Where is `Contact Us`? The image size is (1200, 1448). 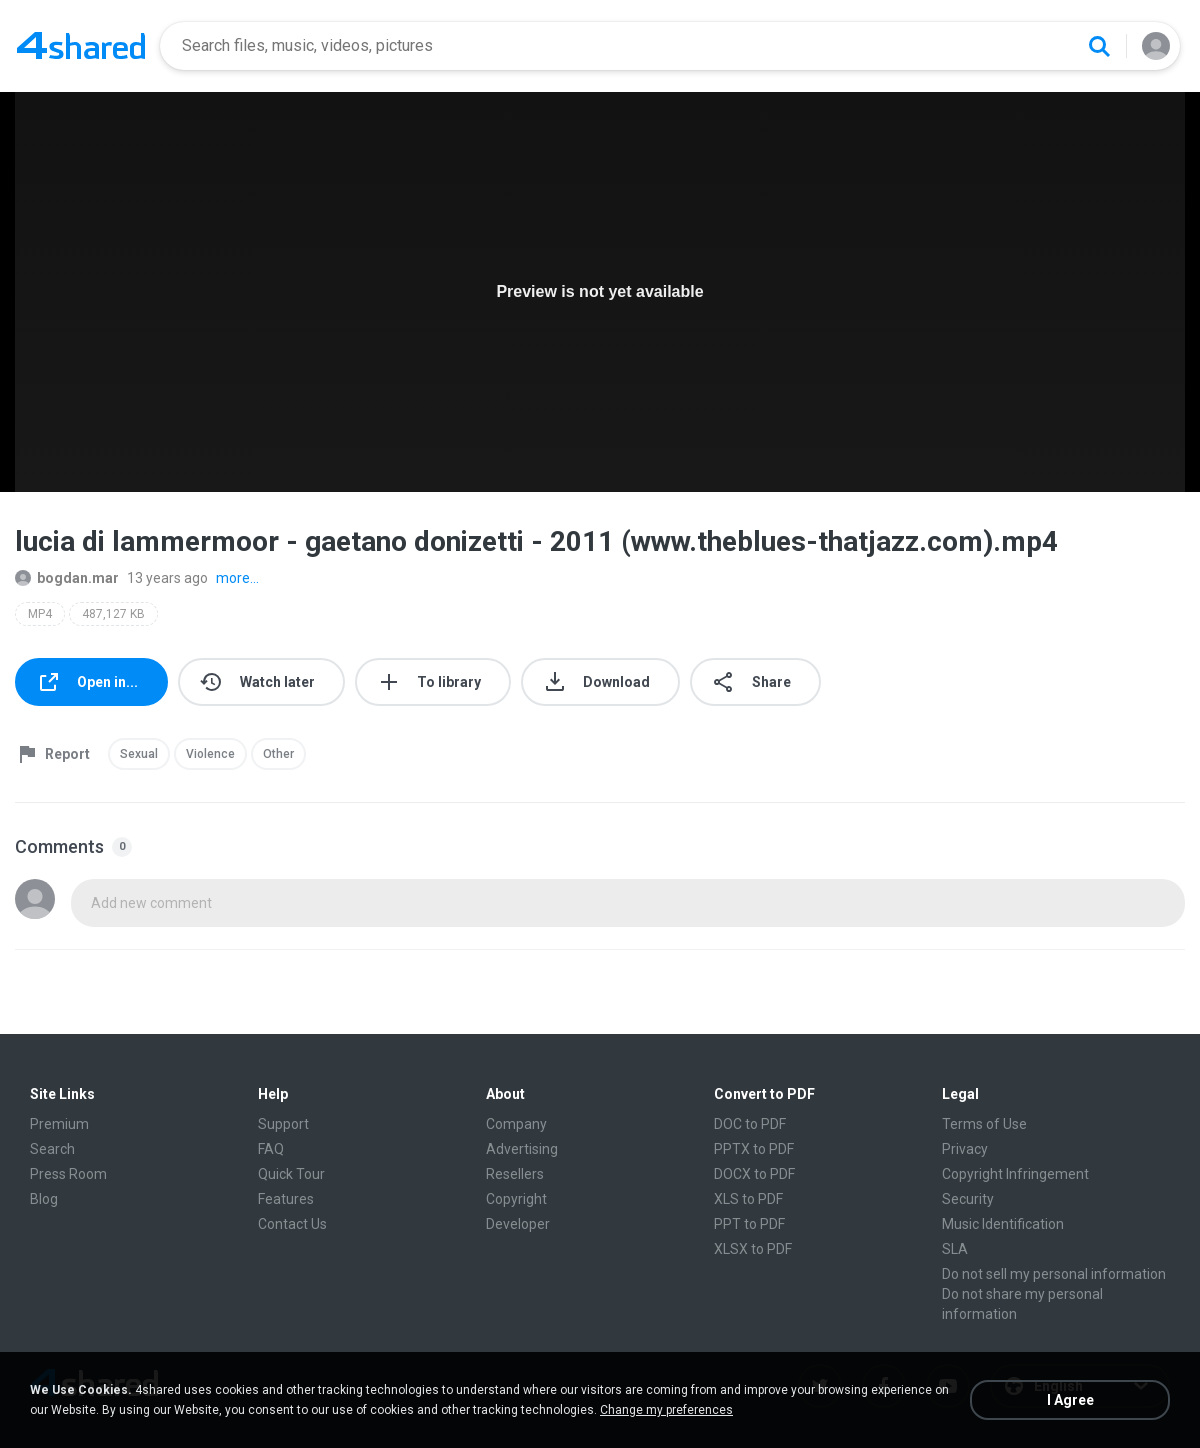 Contact Us is located at coordinates (292, 1224).